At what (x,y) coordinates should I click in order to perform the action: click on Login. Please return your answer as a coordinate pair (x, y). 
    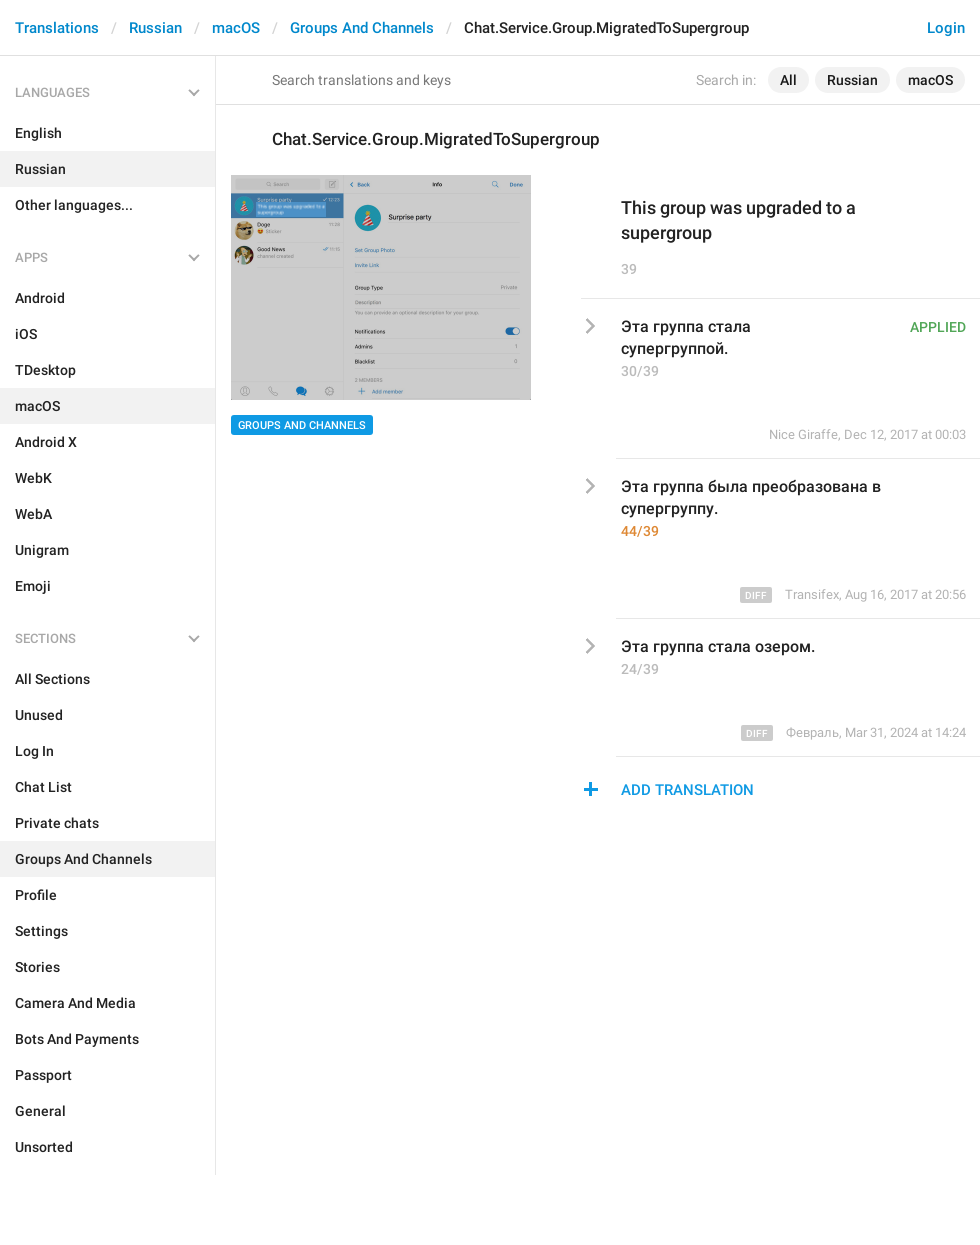
    Looking at the image, I should click on (946, 28).